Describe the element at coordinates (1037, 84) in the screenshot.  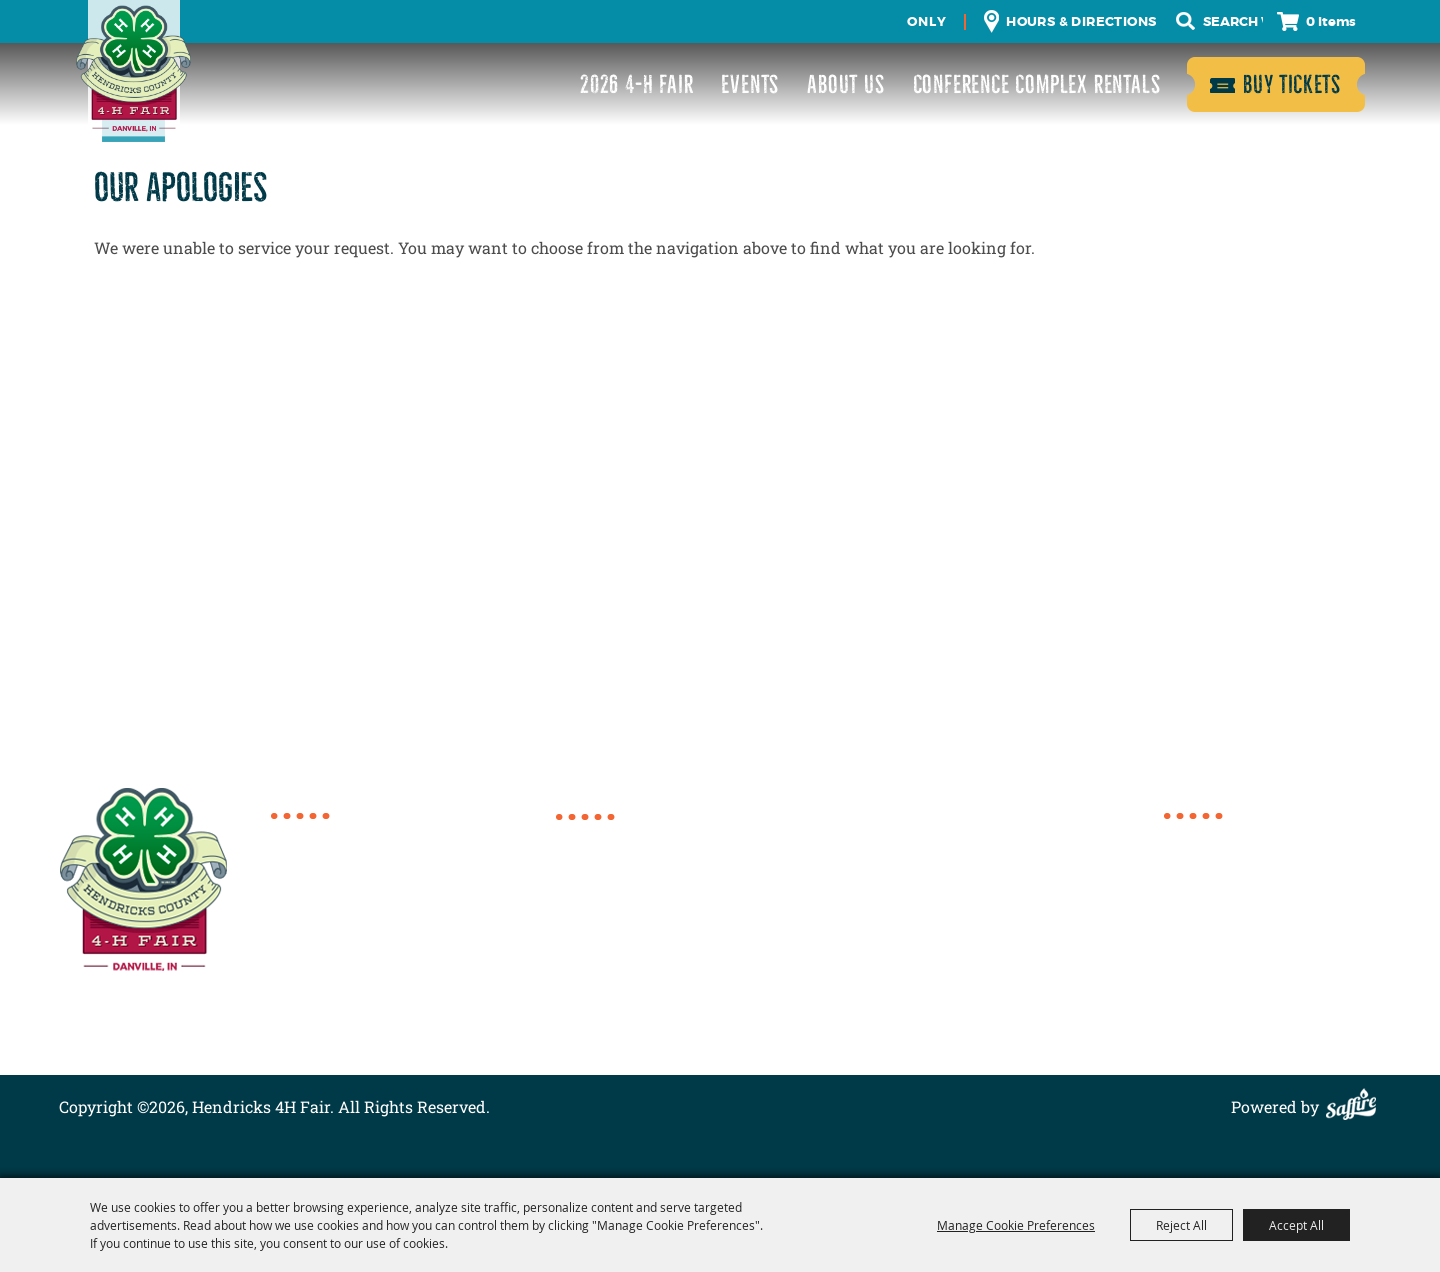
I see `Conference Complex Rentals` at that location.